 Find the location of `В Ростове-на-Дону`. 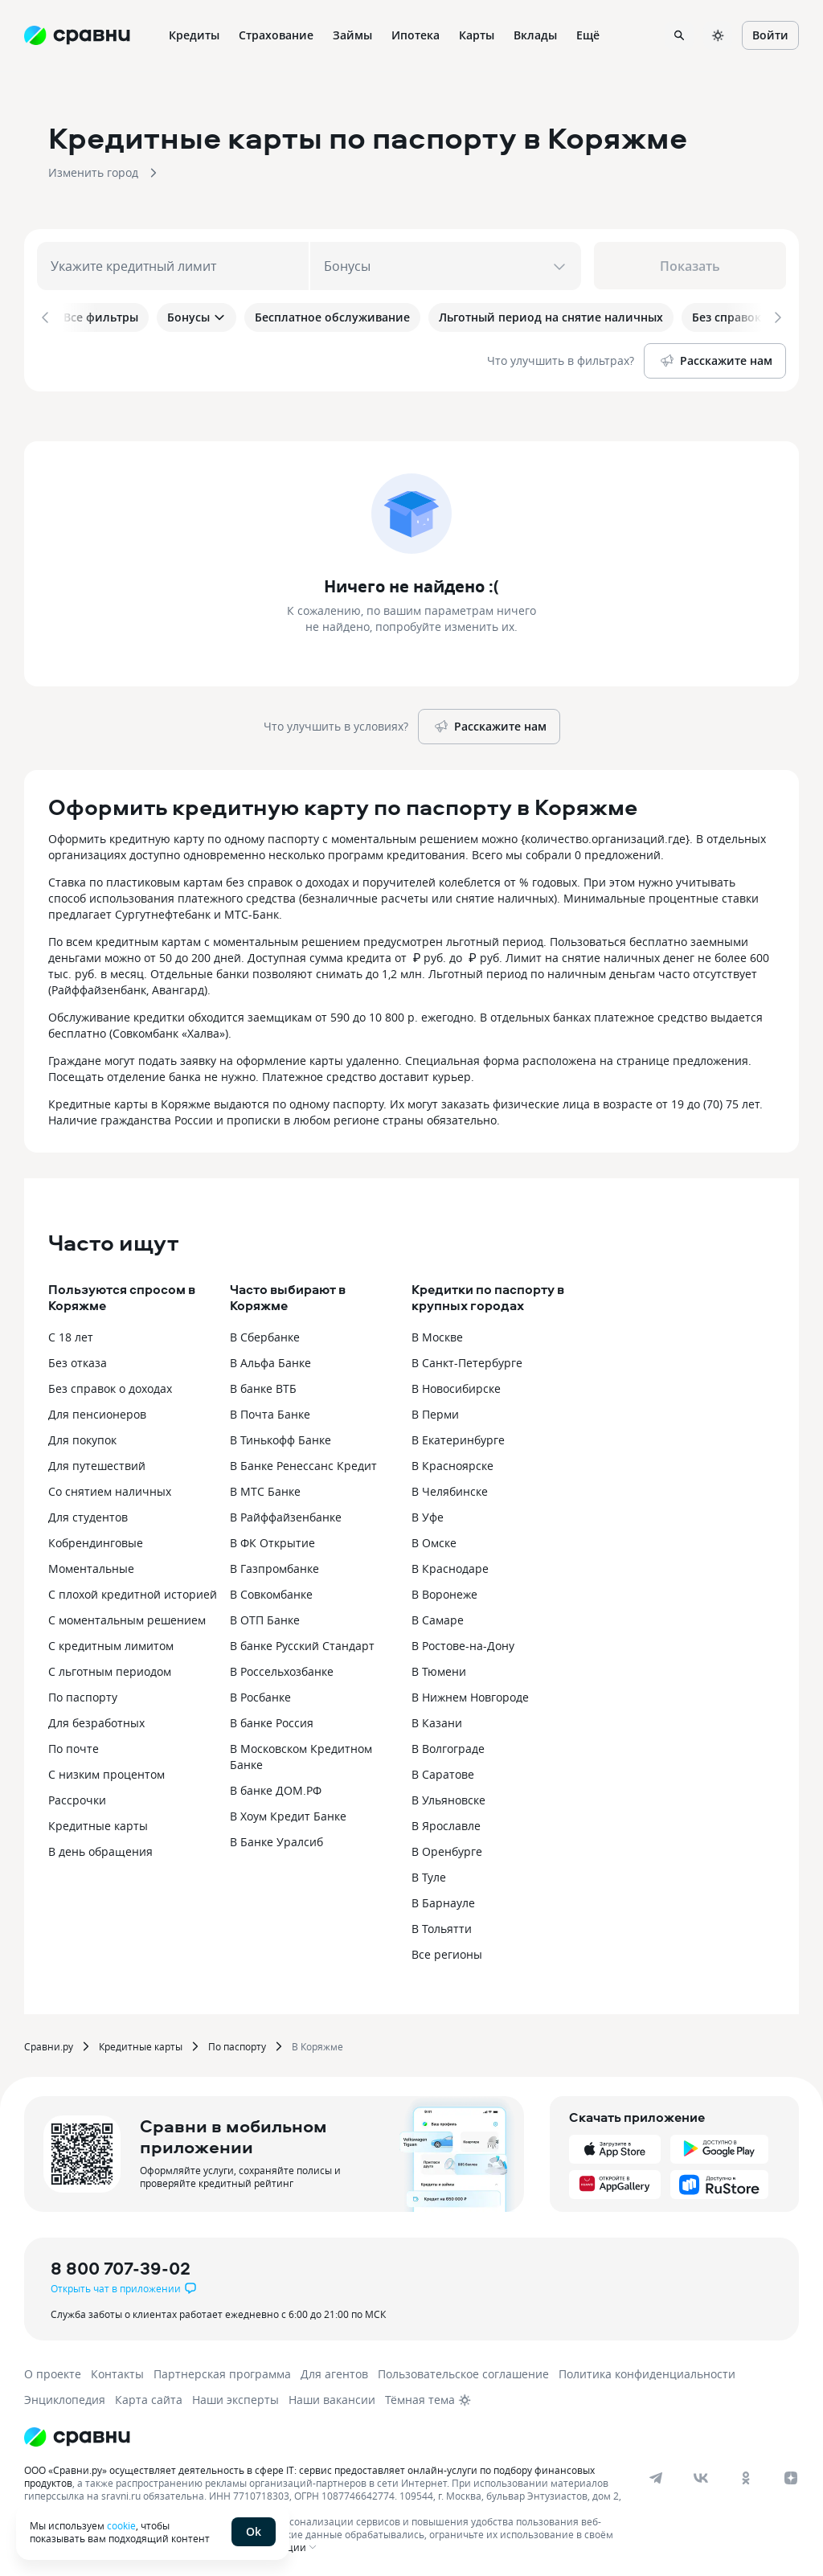

В Ростове-на-Дону is located at coordinates (463, 1642).